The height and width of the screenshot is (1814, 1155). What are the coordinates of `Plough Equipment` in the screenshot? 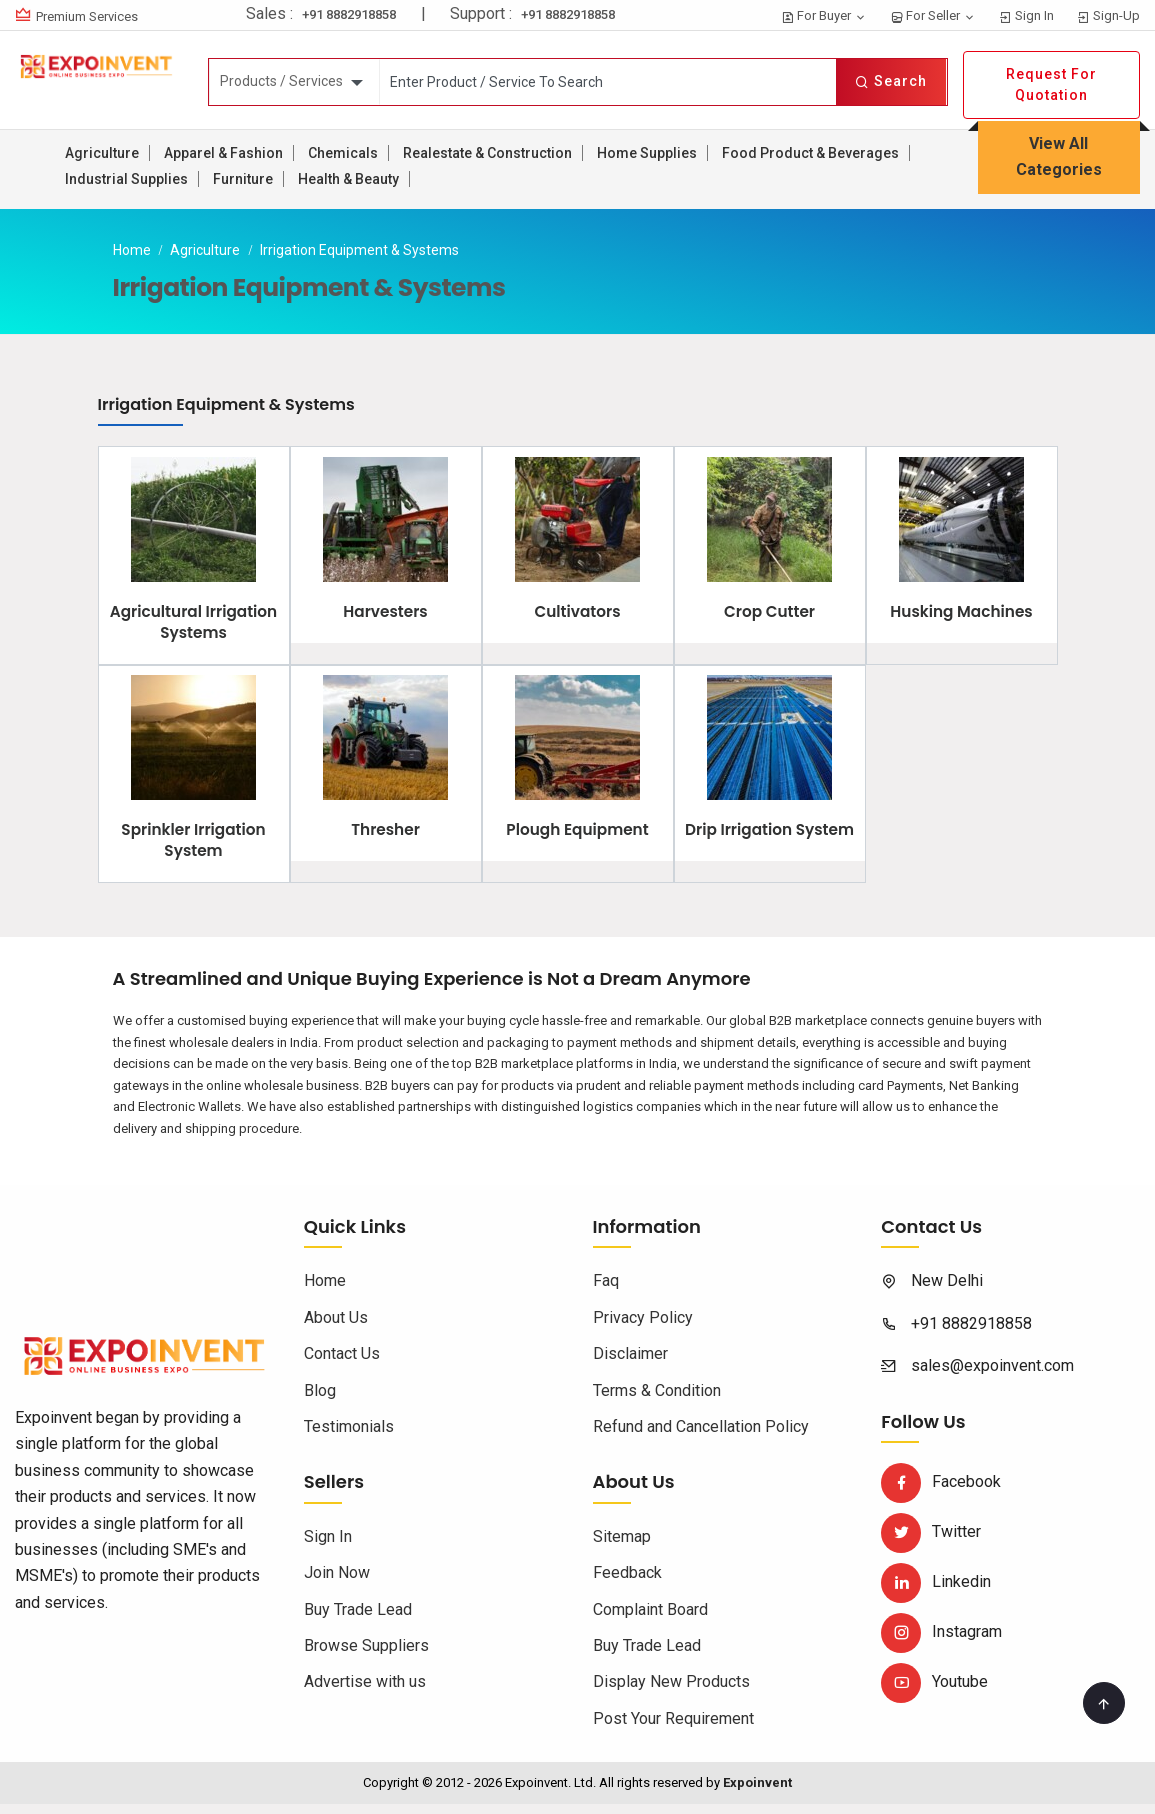 It's located at (577, 840).